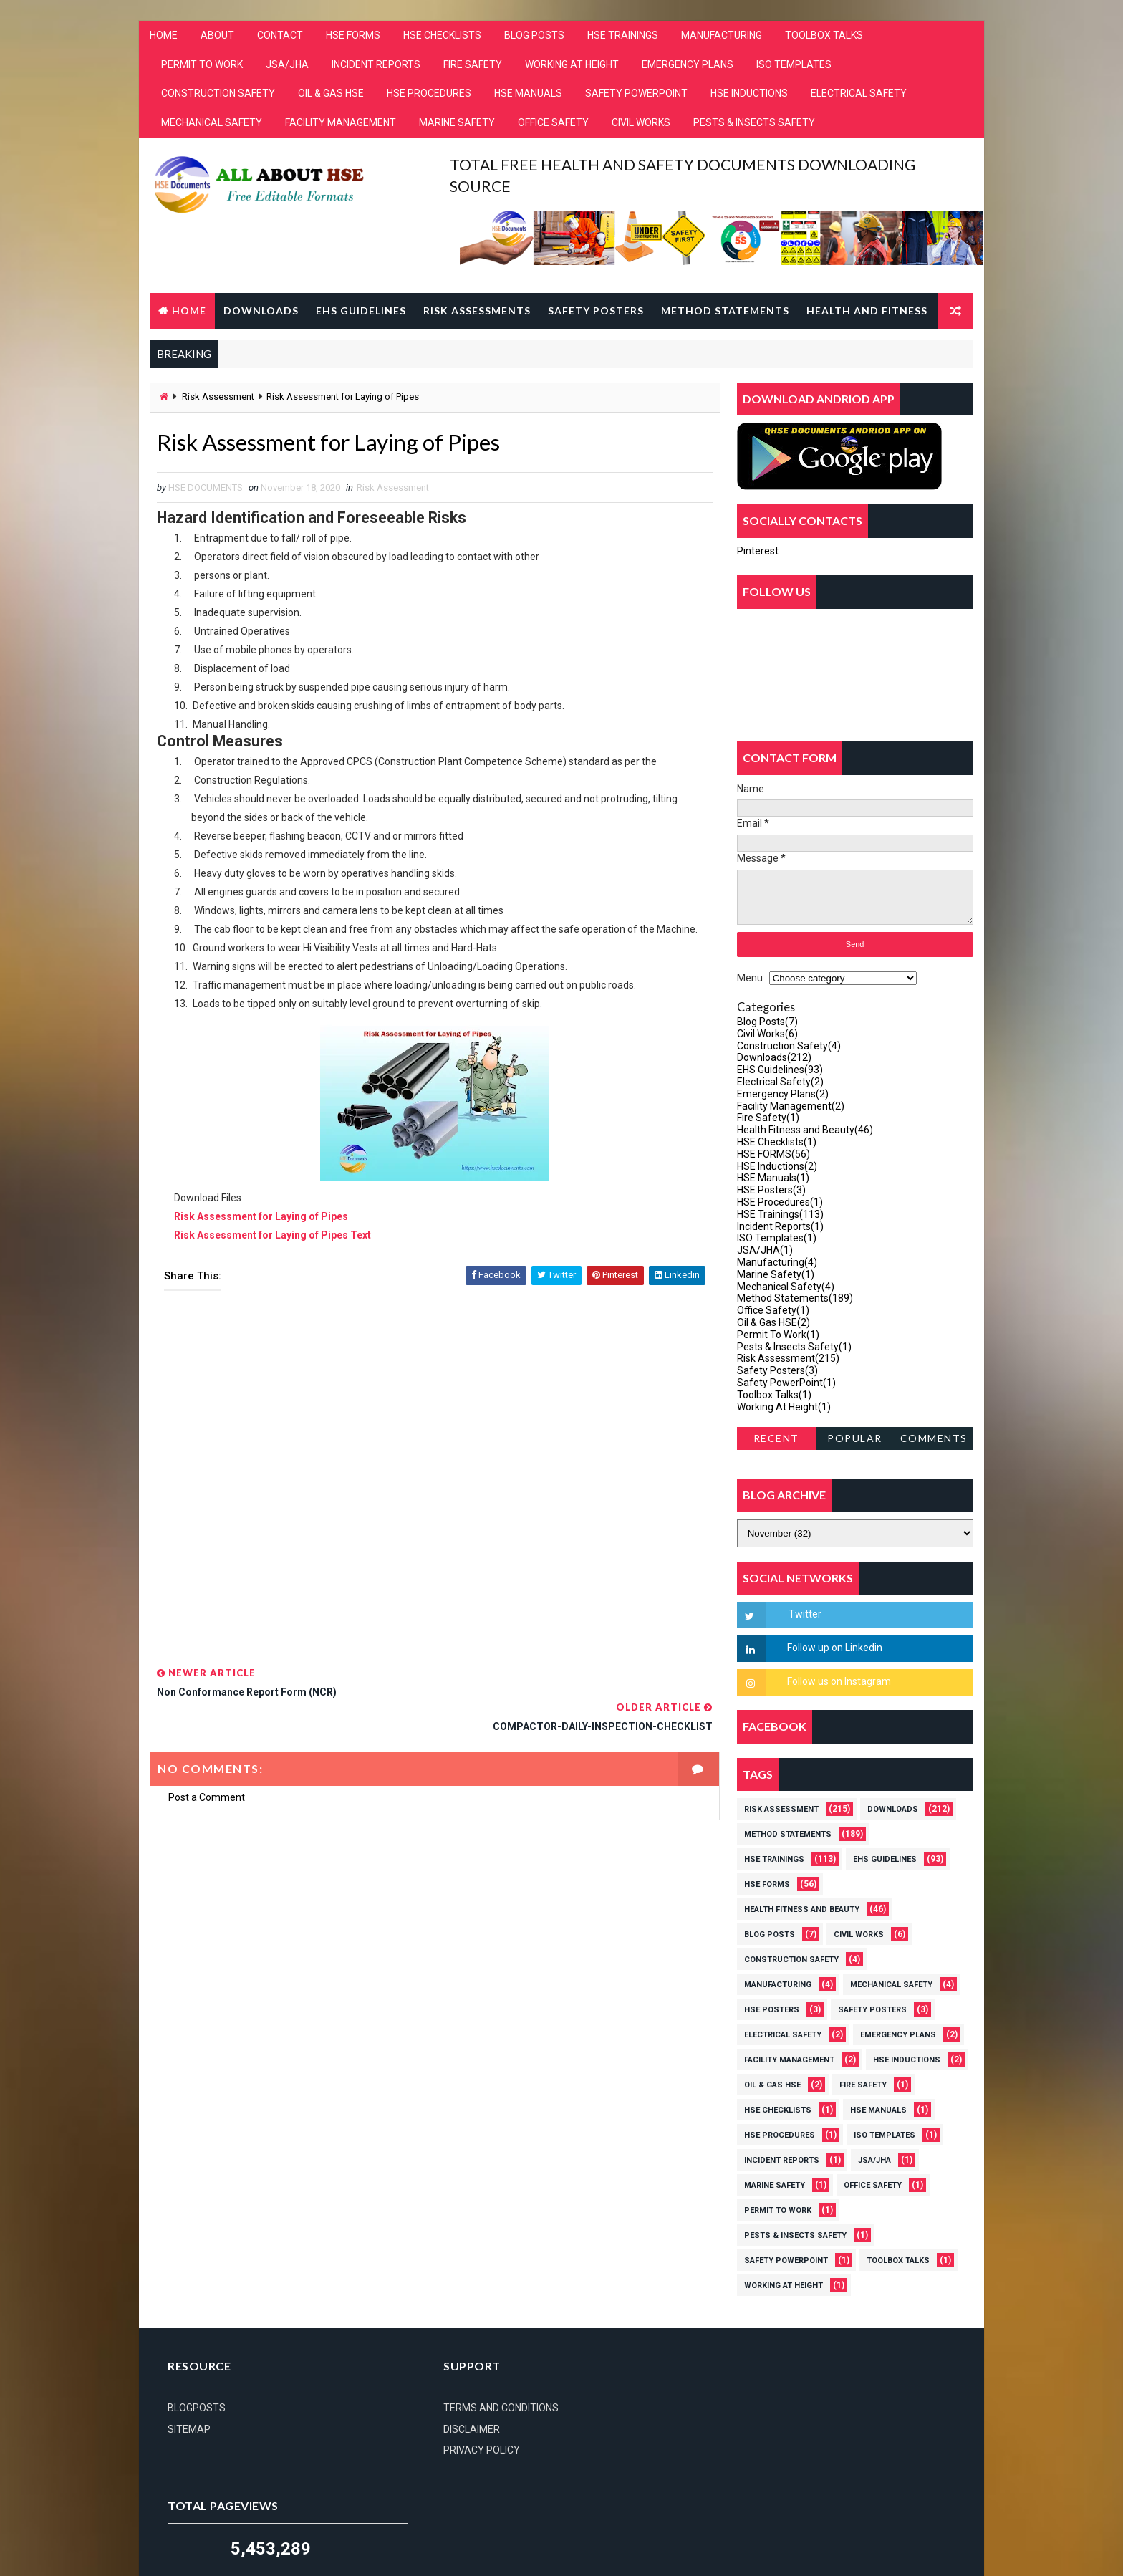 This screenshot has height=2576, width=1123. What do you see at coordinates (268, 2529) in the screenshot?
I see `hsedocuments` at bounding box center [268, 2529].